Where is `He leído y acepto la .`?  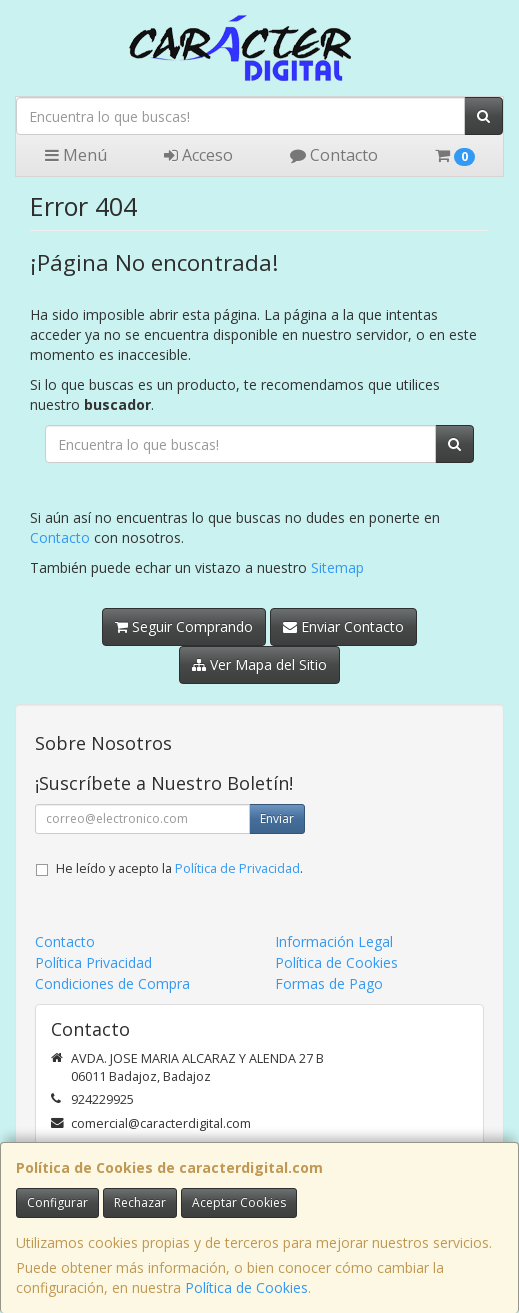 He leído y acepto la . is located at coordinates (179, 868).